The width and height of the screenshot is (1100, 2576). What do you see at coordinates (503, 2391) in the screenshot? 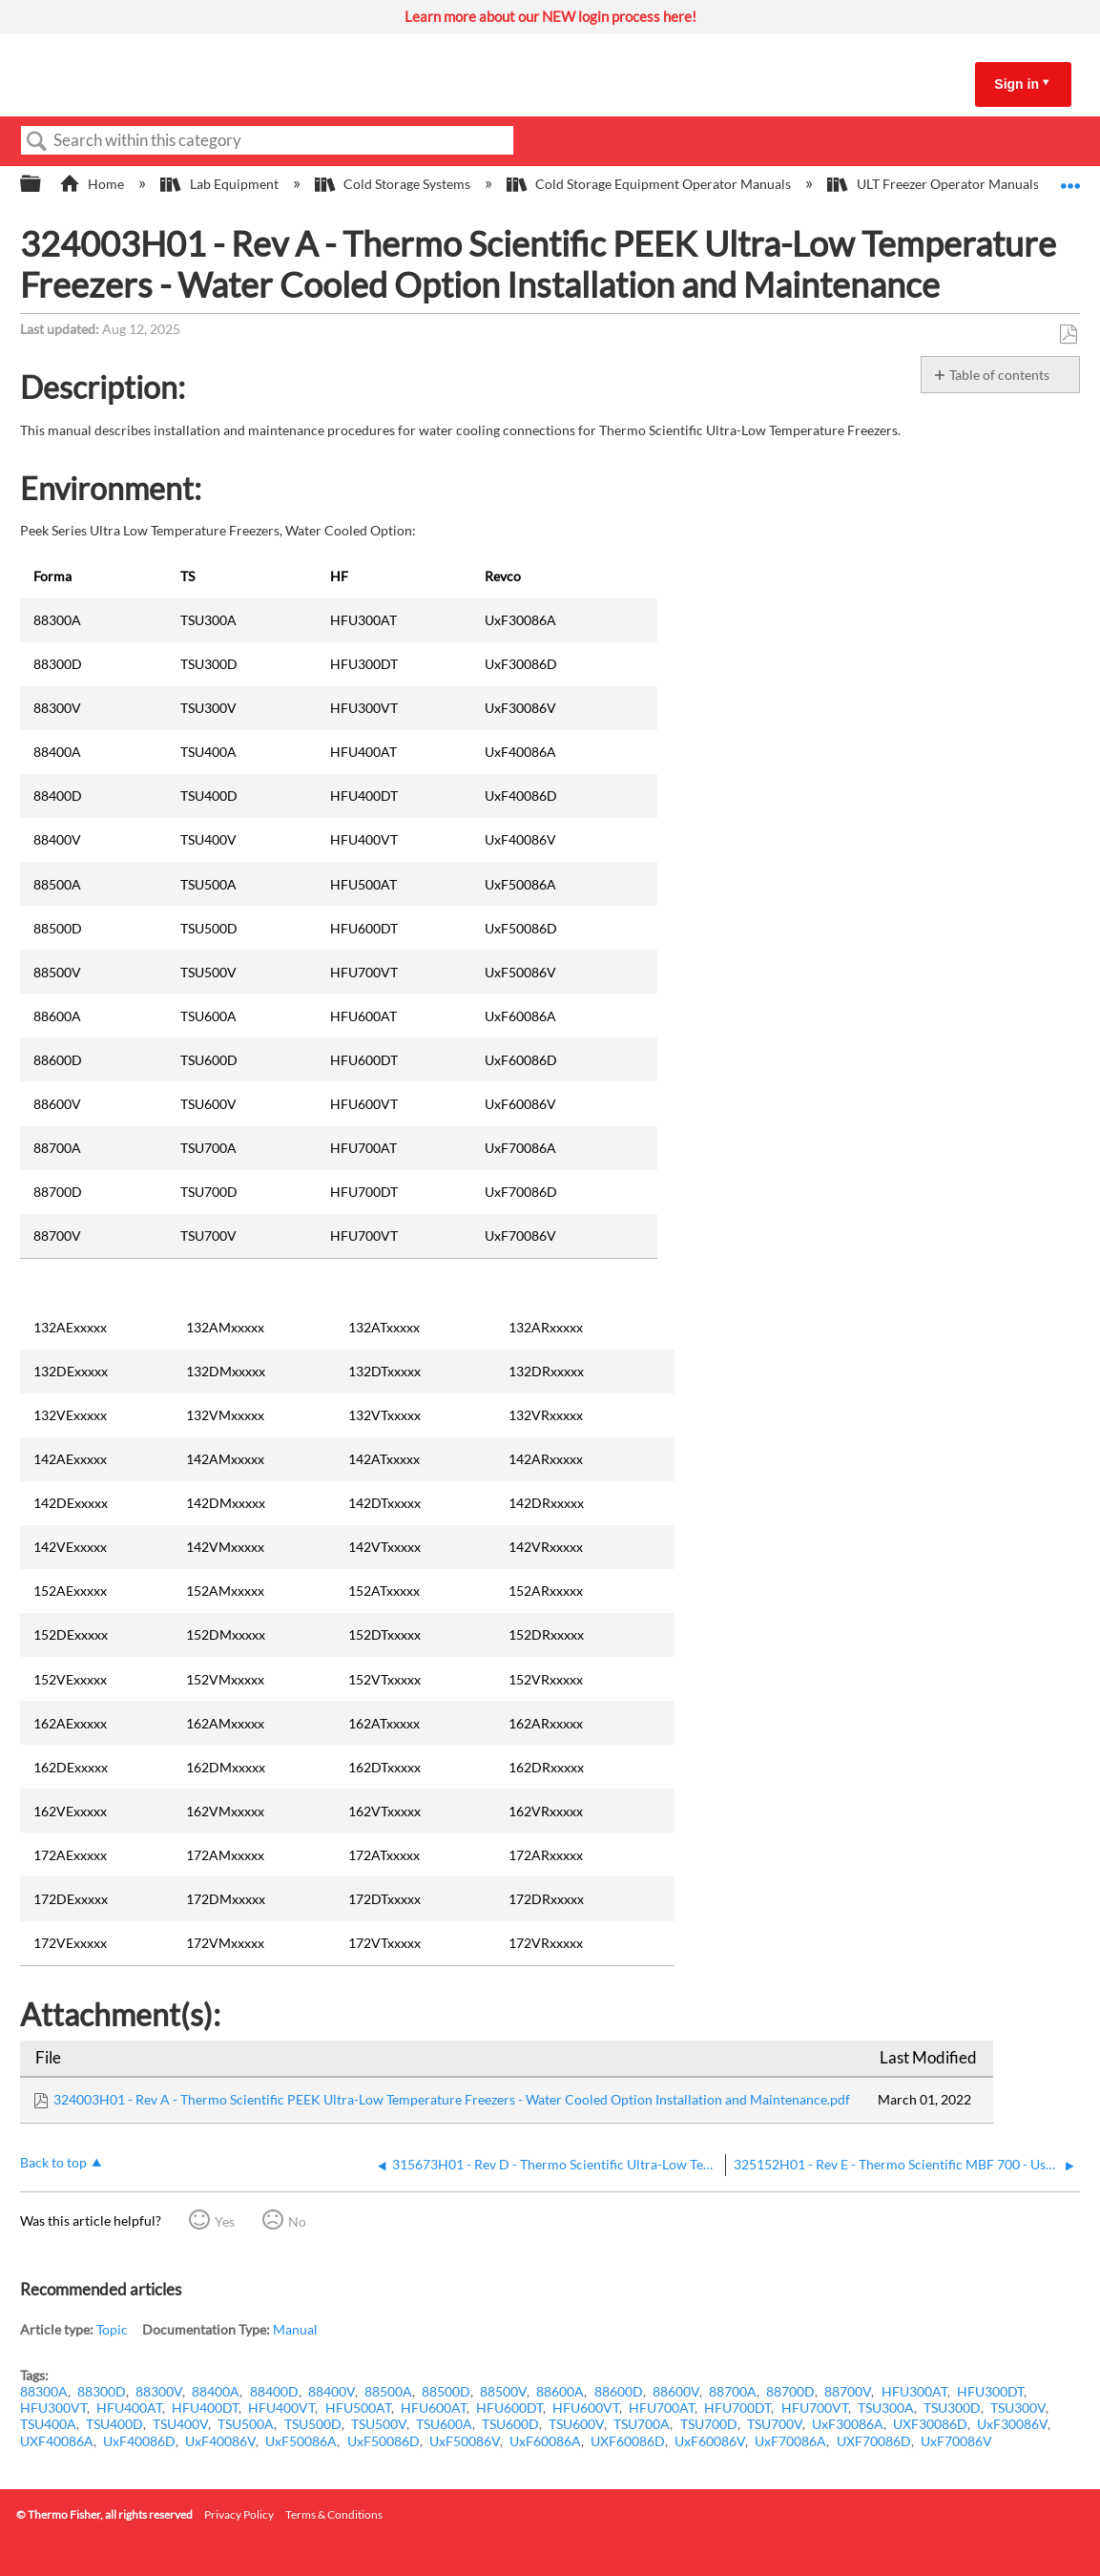
I see `88500V` at bounding box center [503, 2391].